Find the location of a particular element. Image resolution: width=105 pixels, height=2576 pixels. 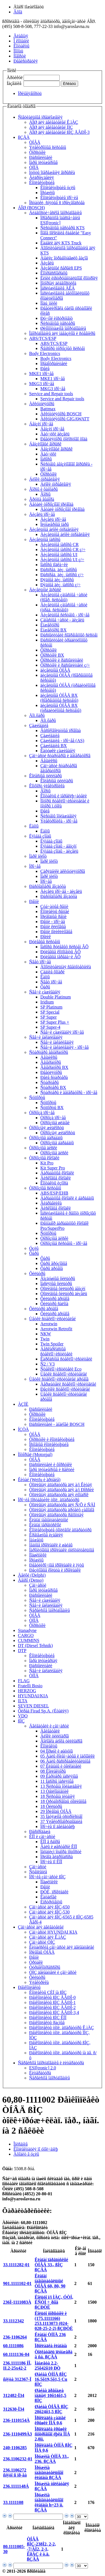

Ïðóæèíà íàãíåòàòåëüíîãî êëàïàíà h=23 ìì. ßÇÄÀ is located at coordinates (49, 2502).